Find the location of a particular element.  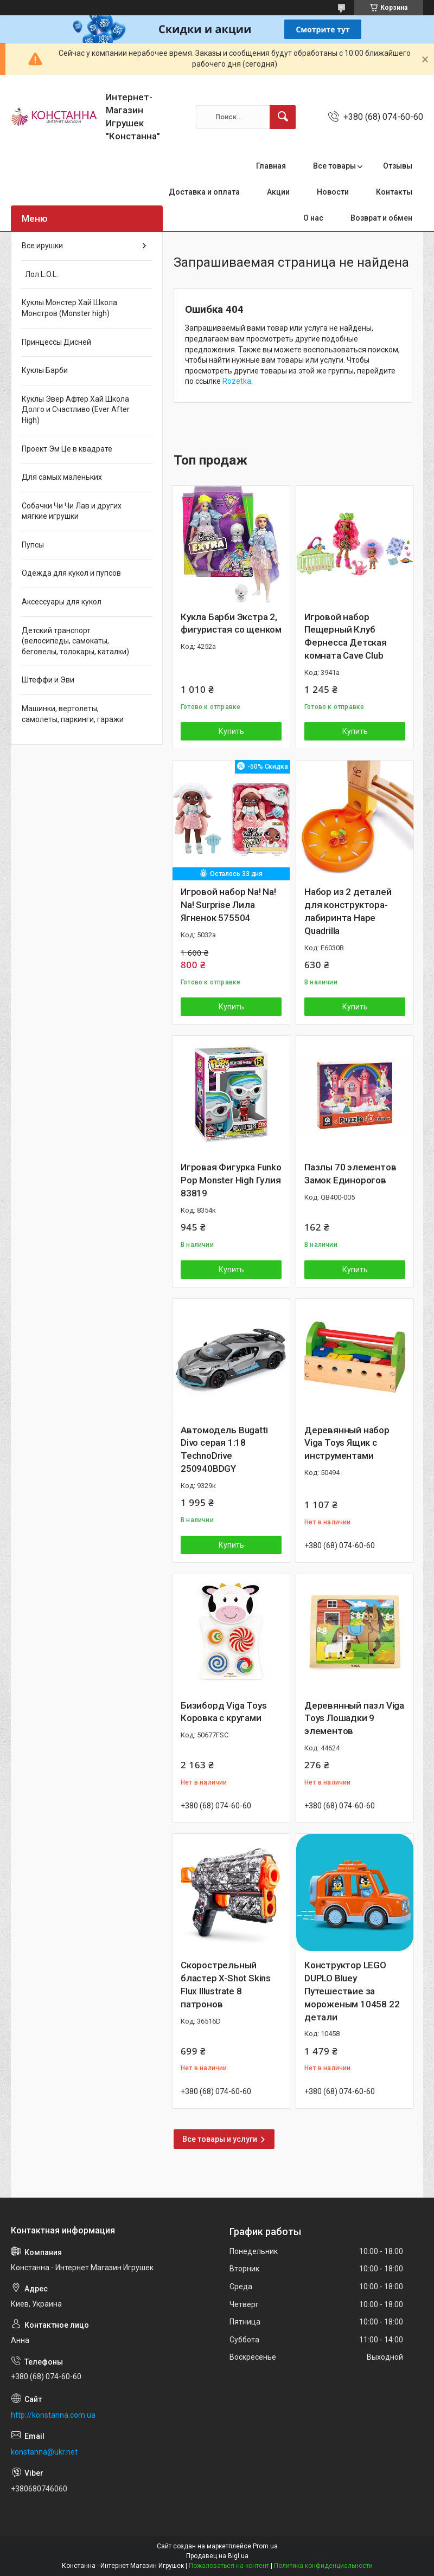

Доставка и оплата is located at coordinates (204, 192).